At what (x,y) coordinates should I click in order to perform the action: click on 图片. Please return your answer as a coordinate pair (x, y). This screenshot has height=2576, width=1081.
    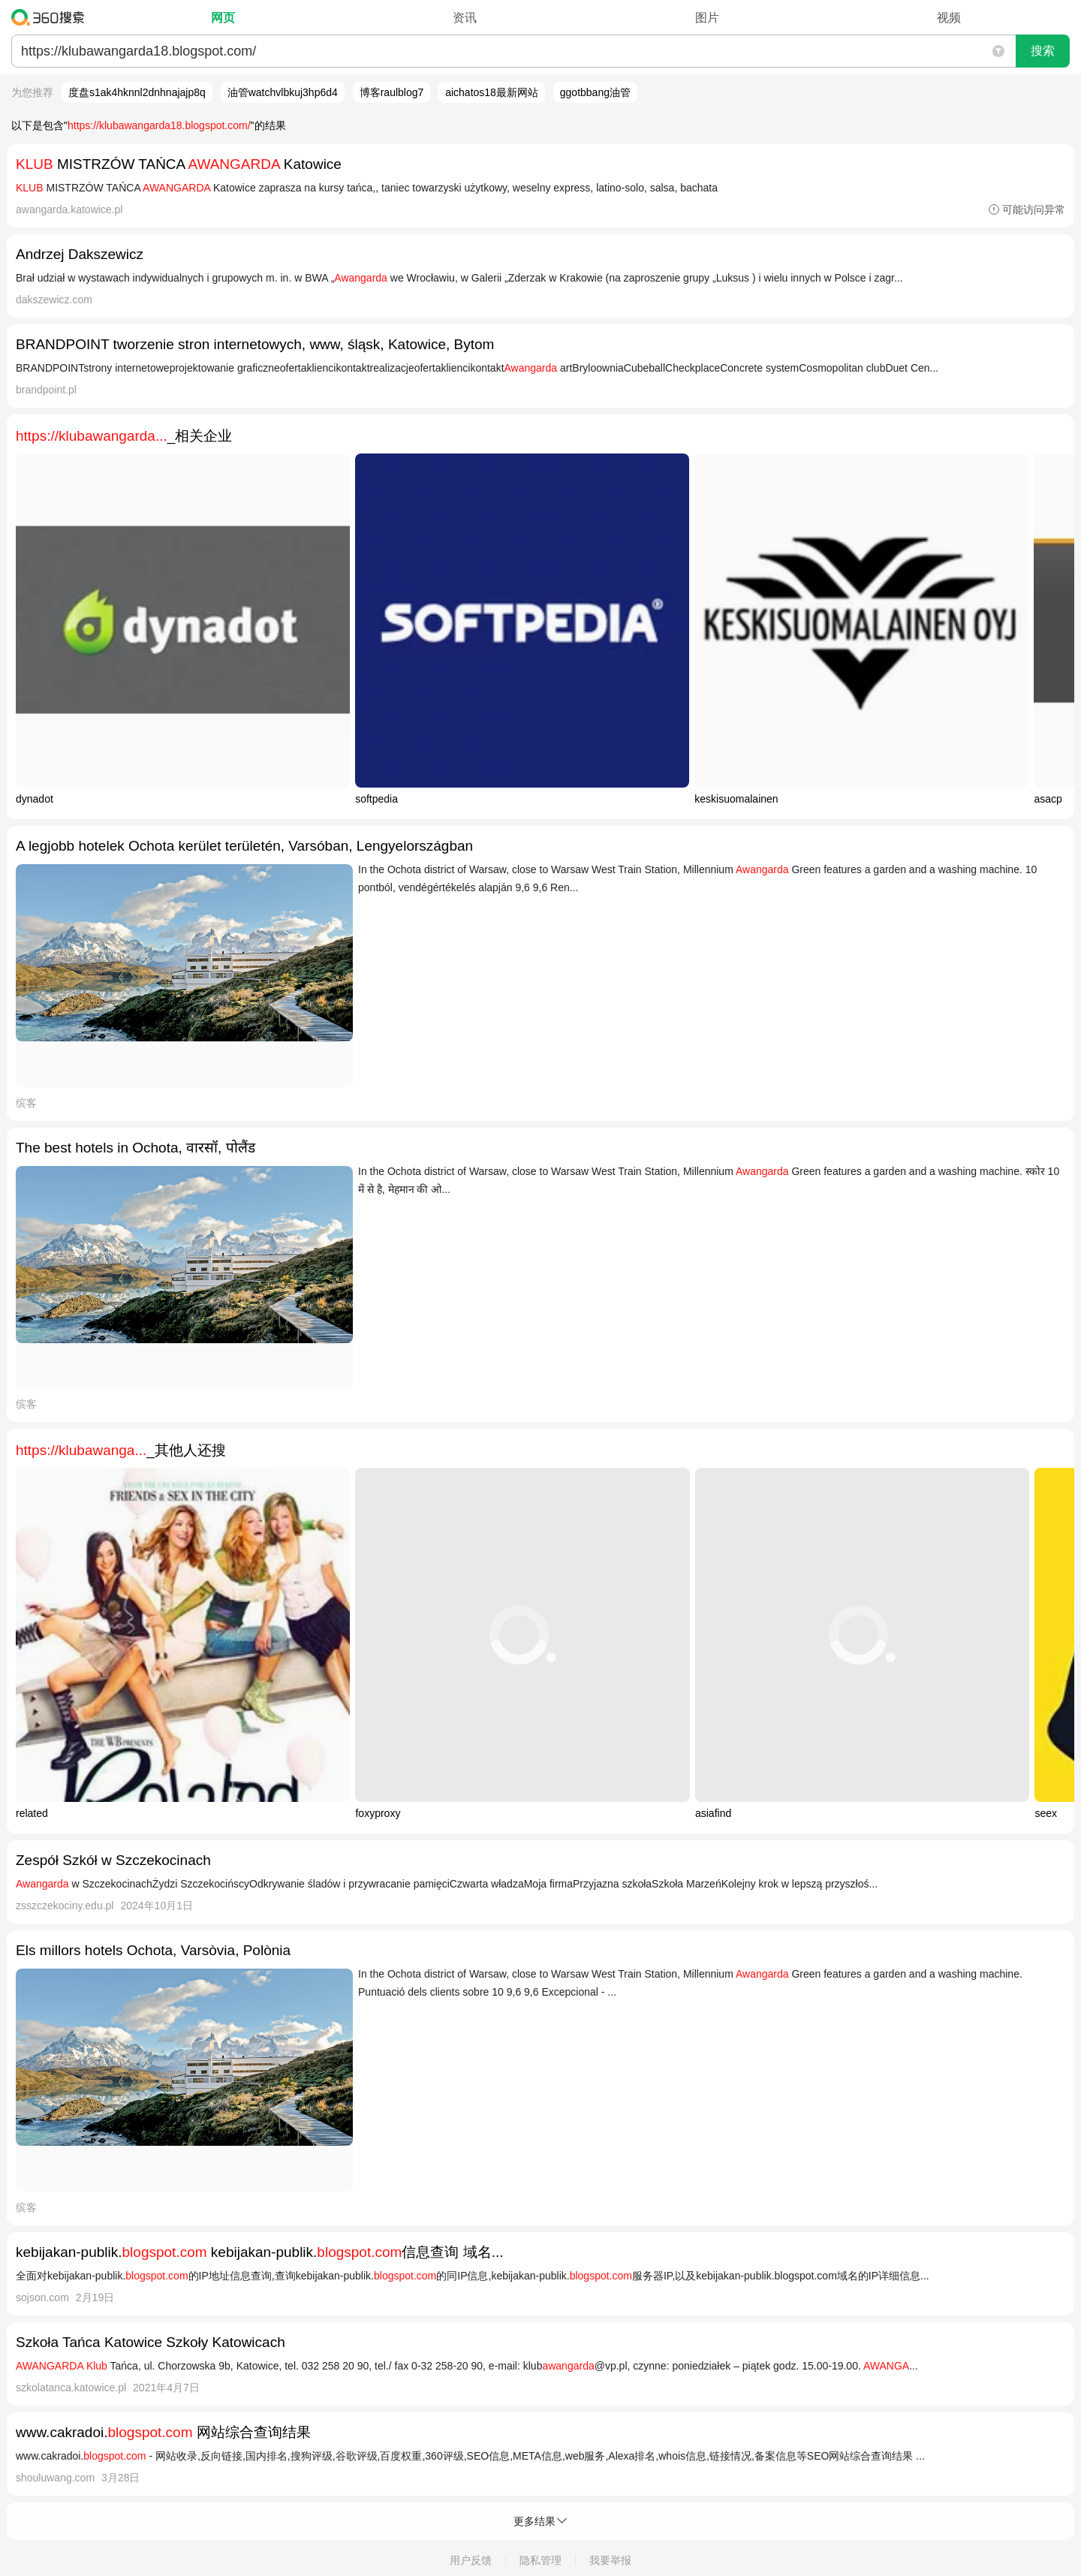
    Looking at the image, I should click on (707, 17).